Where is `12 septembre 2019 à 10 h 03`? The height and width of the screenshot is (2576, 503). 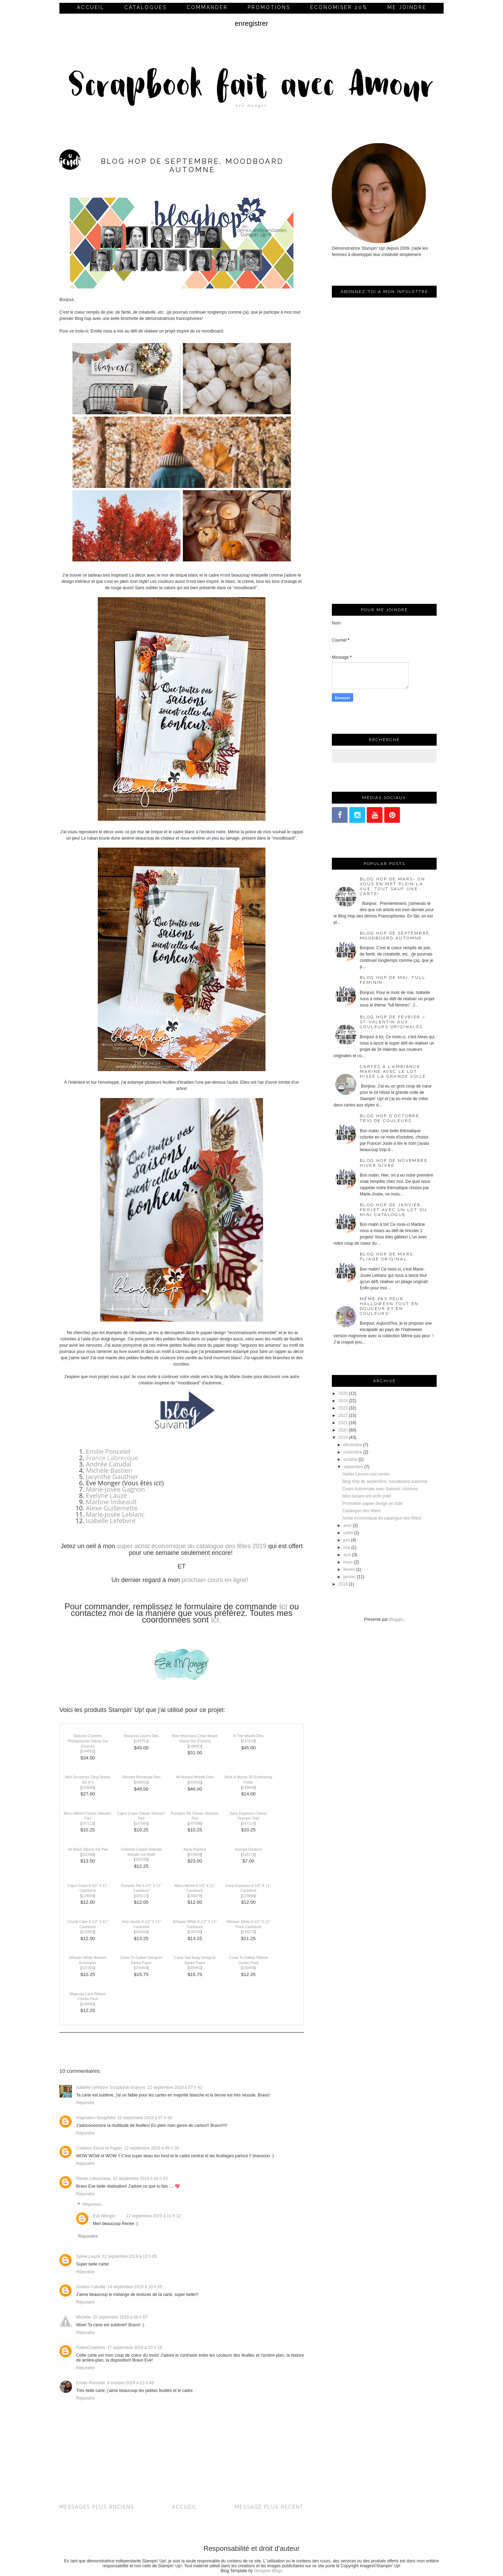 12 septembre 2019 à 10 h 03 is located at coordinates (140, 2178).